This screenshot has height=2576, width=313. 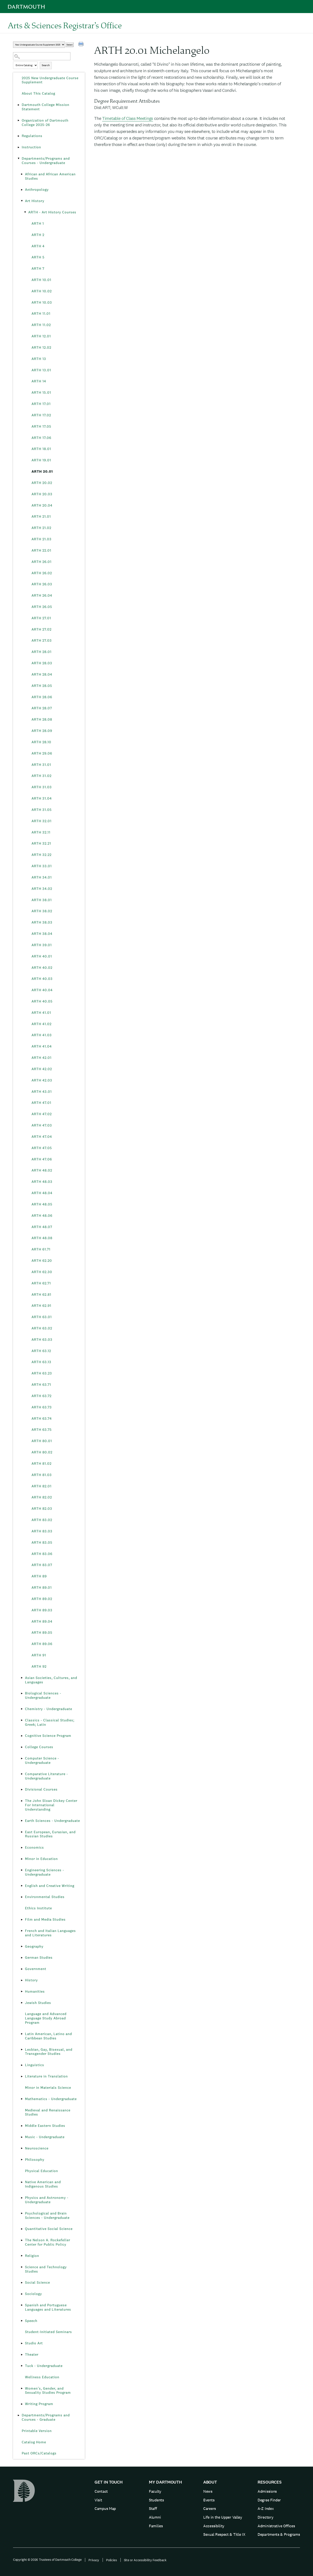 What do you see at coordinates (42, 866) in the screenshot?
I see `ARTH 33.01` at bounding box center [42, 866].